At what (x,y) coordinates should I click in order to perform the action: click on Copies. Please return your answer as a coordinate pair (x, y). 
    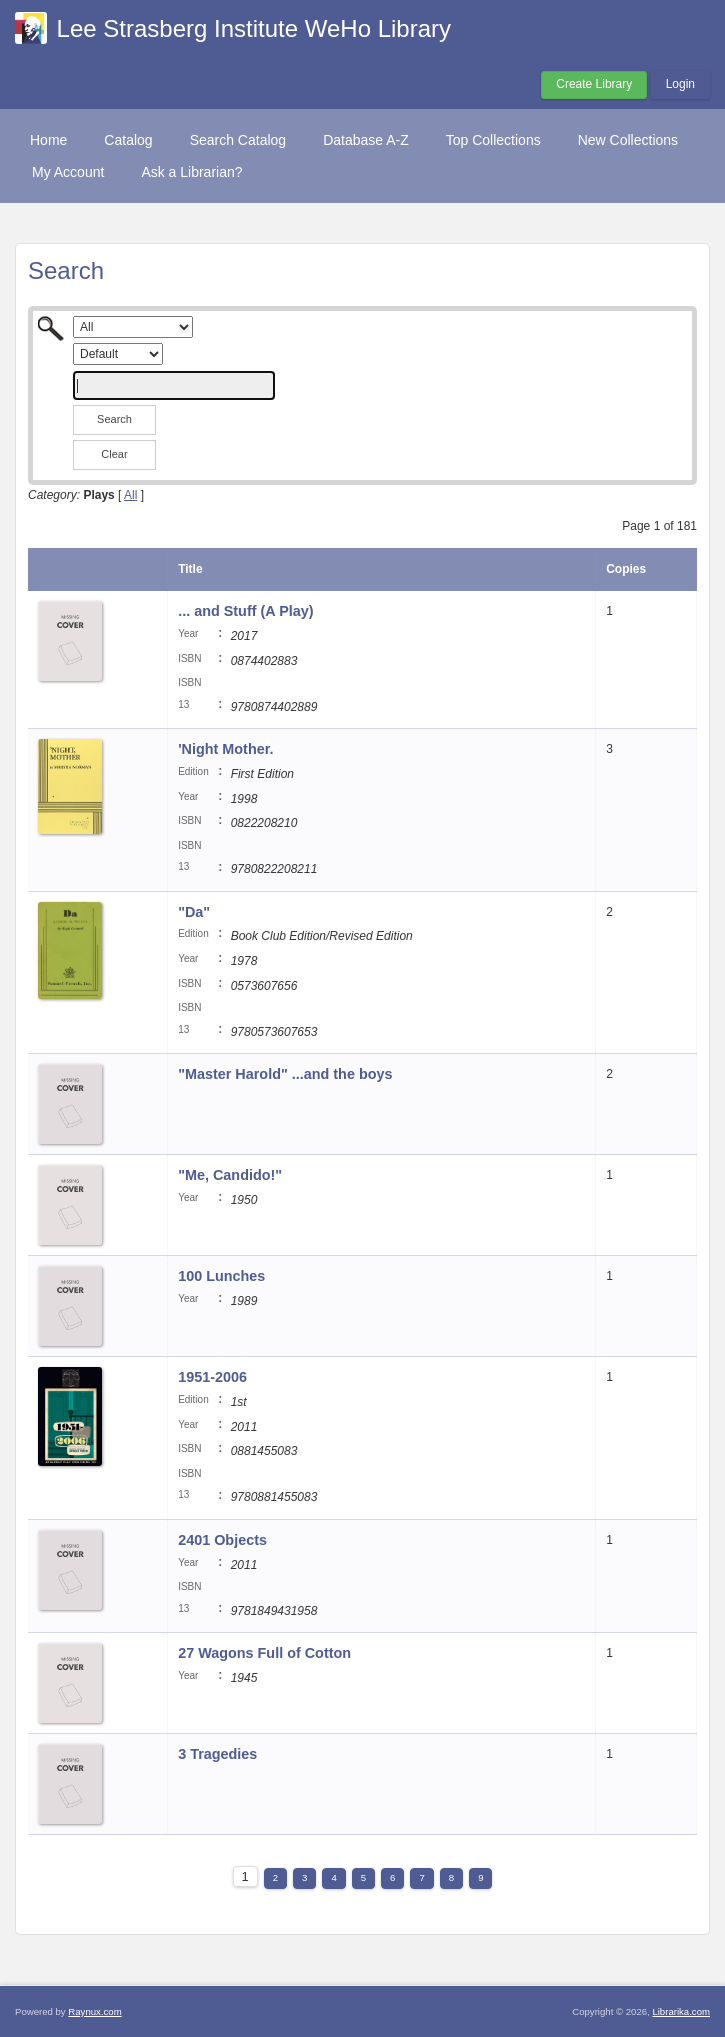
    Looking at the image, I should click on (626, 569).